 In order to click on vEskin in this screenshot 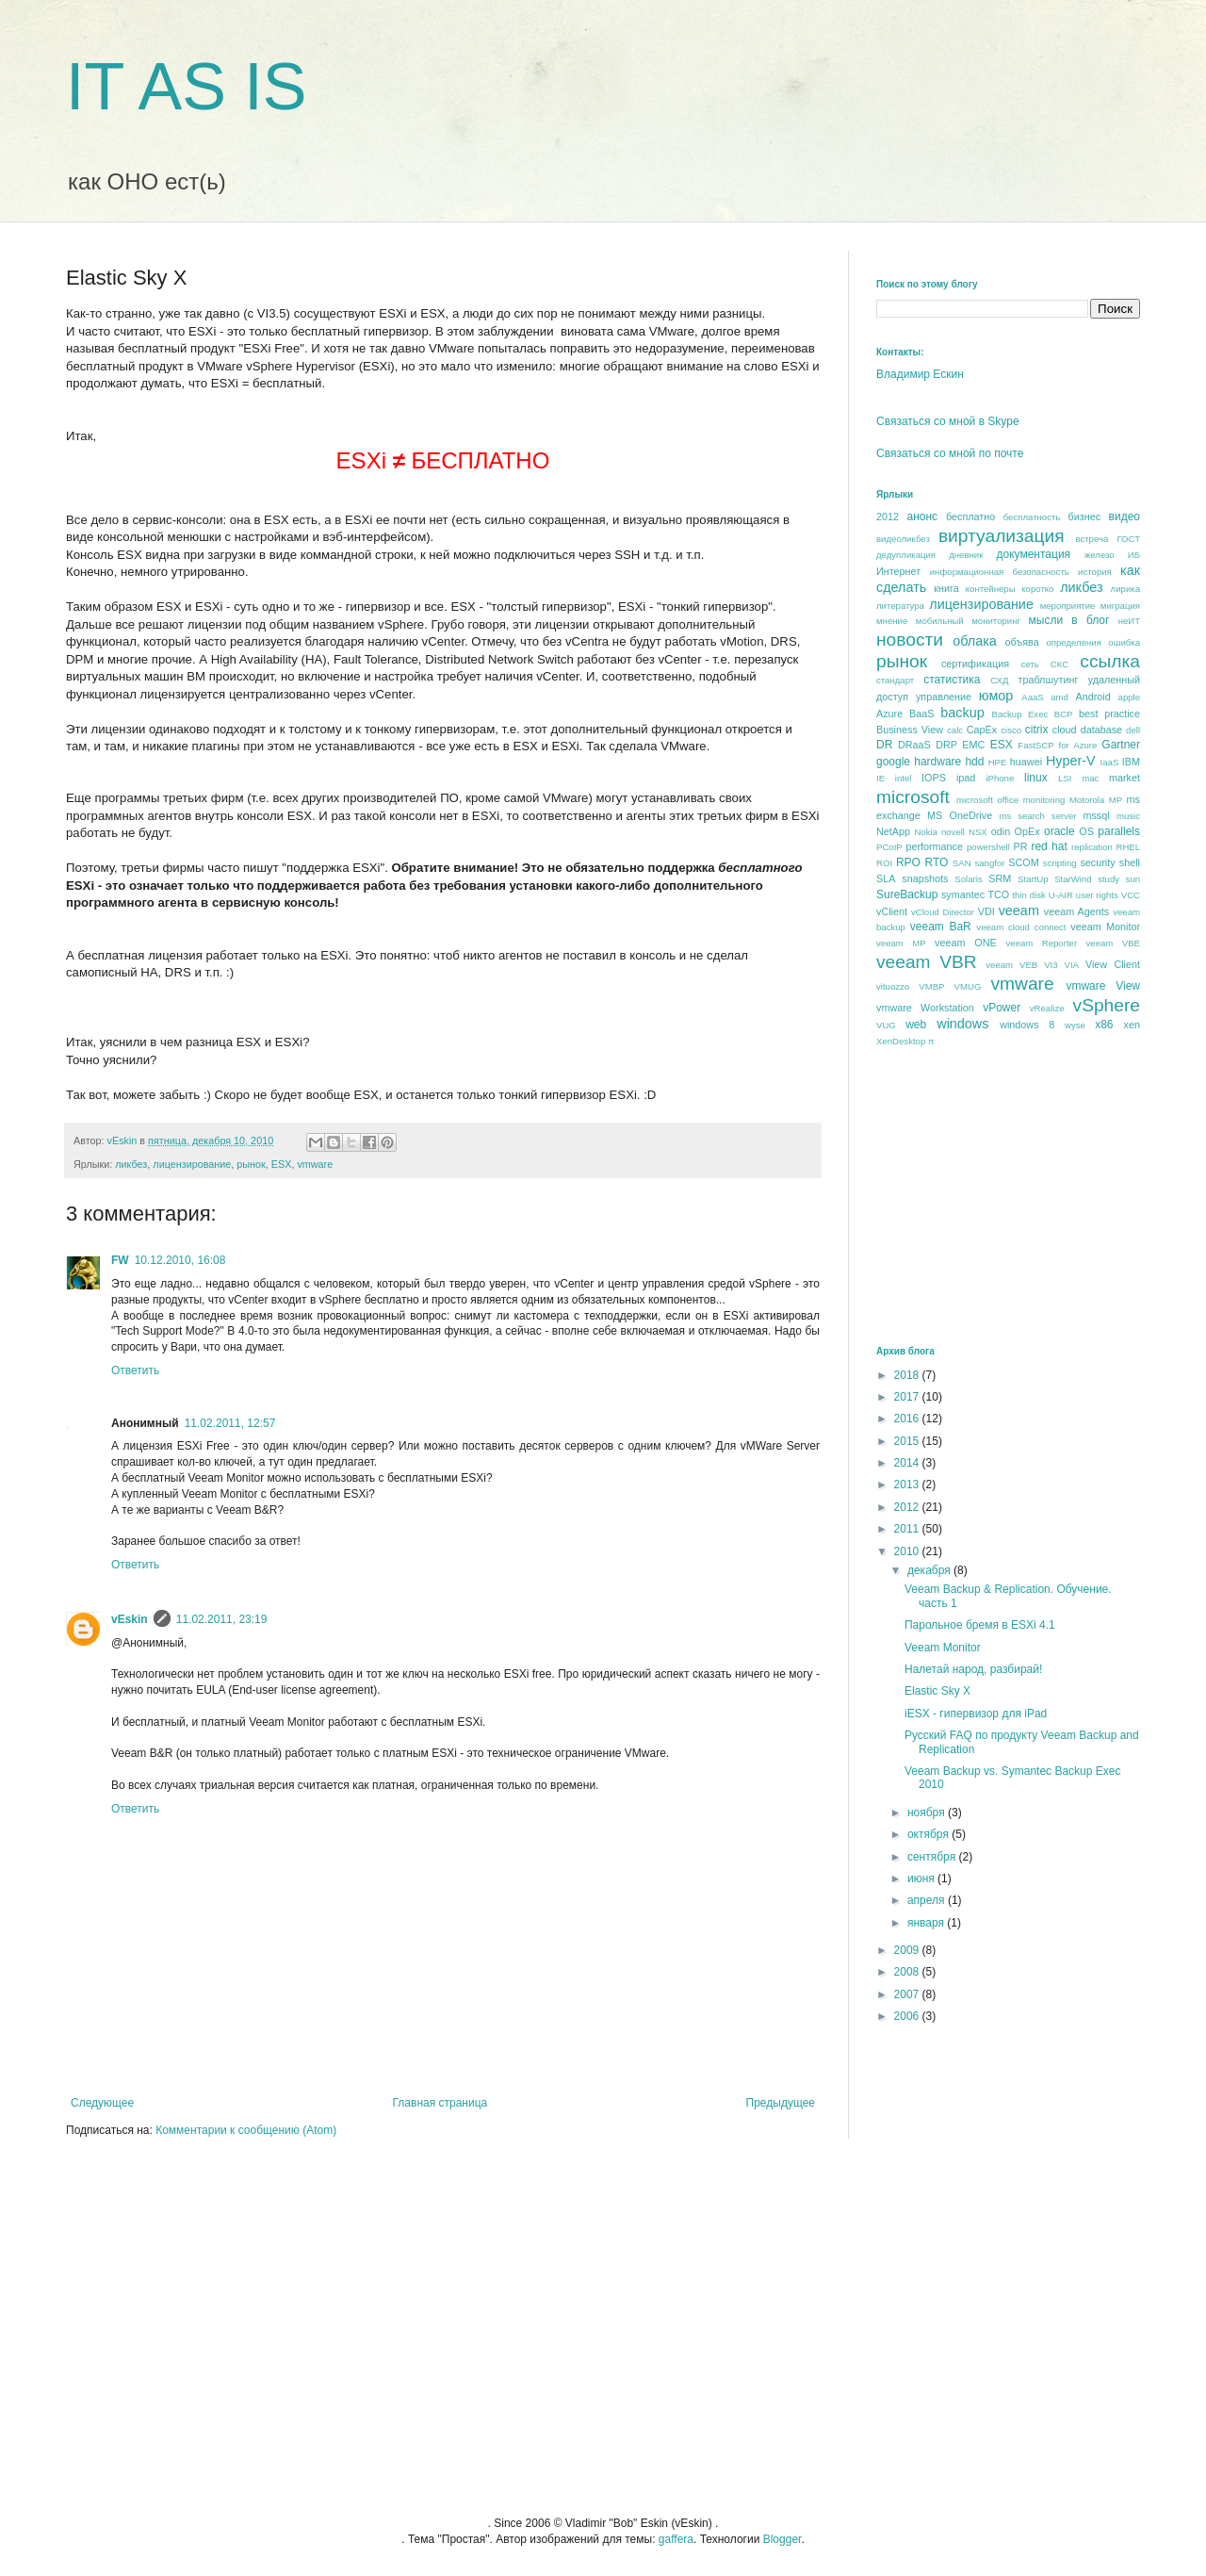, I will do `click(129, 1619)`.